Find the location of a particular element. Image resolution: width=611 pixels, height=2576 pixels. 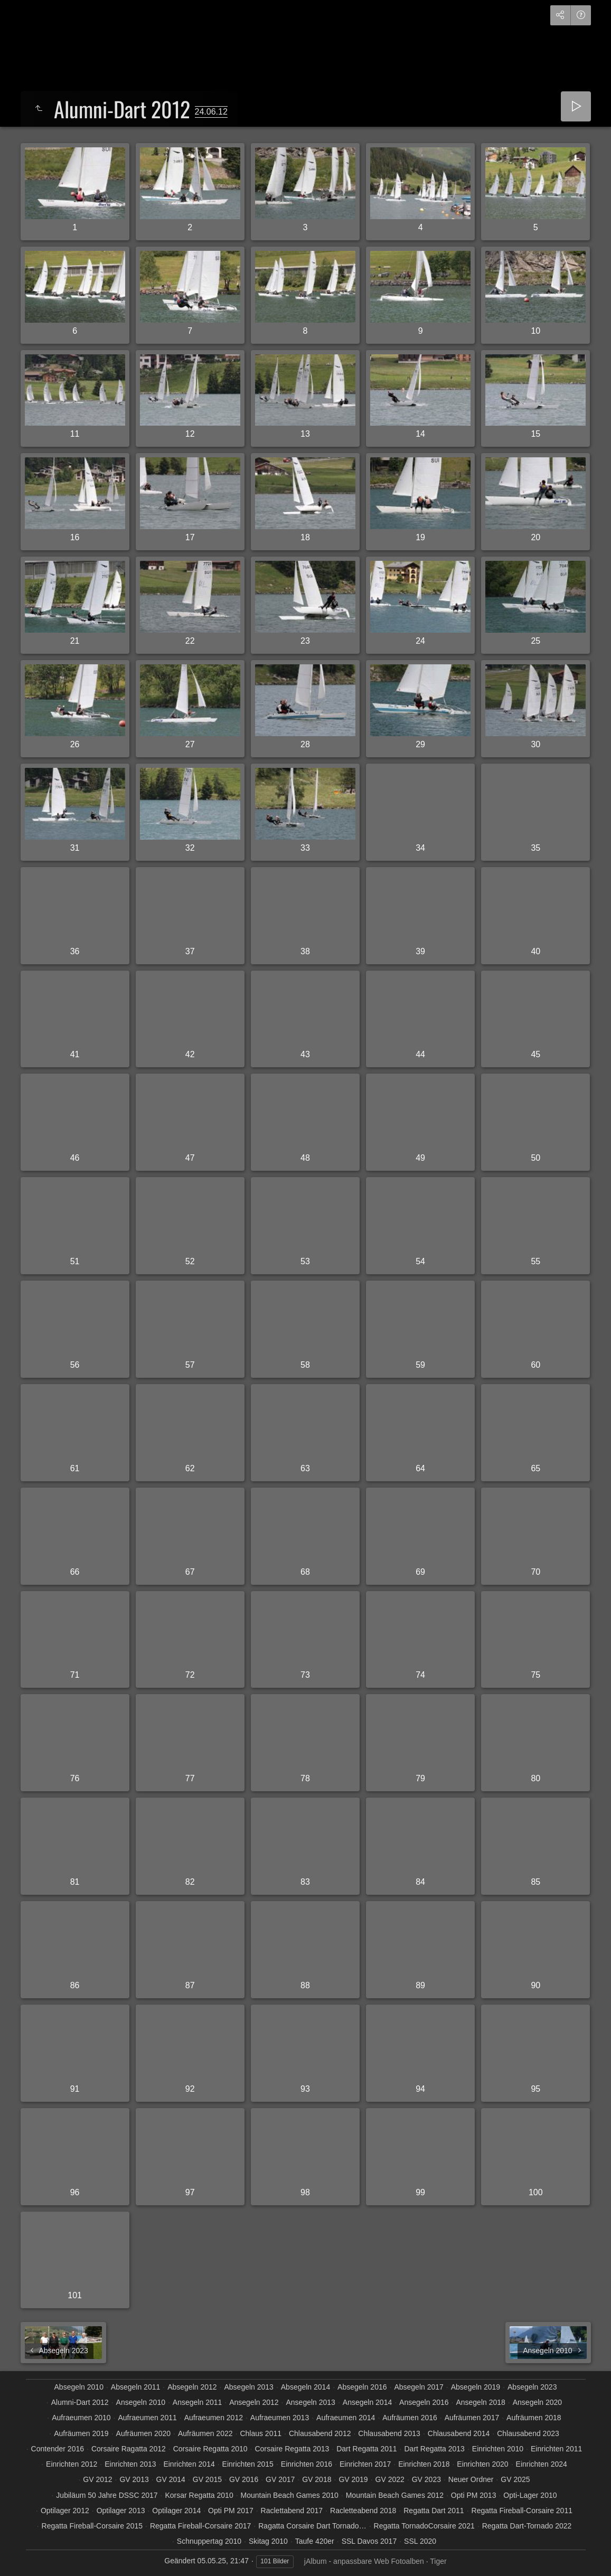

Einrichten 2024 is located at coordinates (541, 2464).